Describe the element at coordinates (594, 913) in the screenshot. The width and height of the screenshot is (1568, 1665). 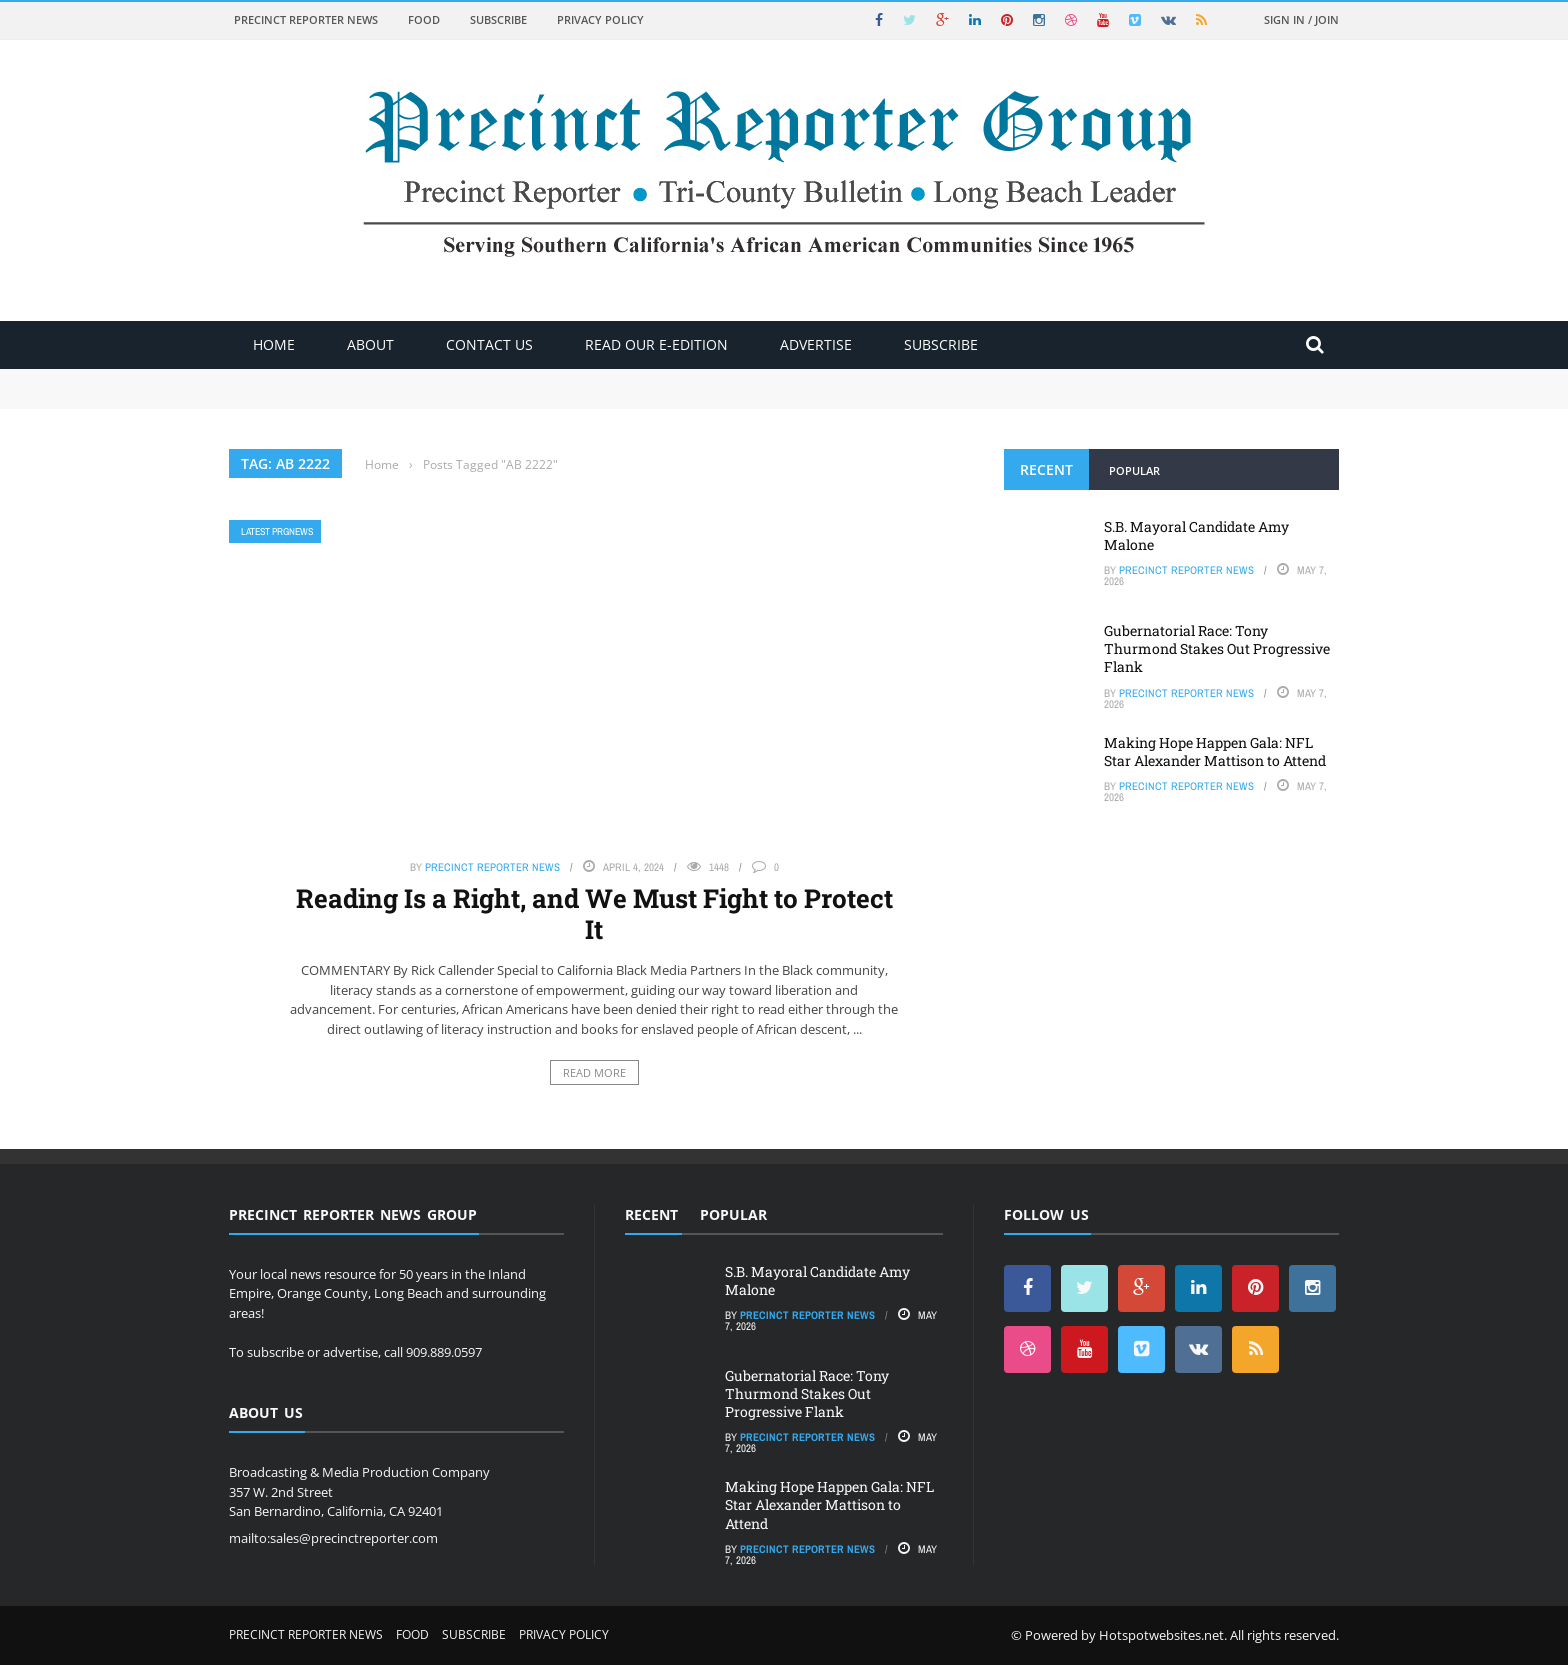
I see `Reading Is a Right, and We Must Fight to Protect It` at that location.